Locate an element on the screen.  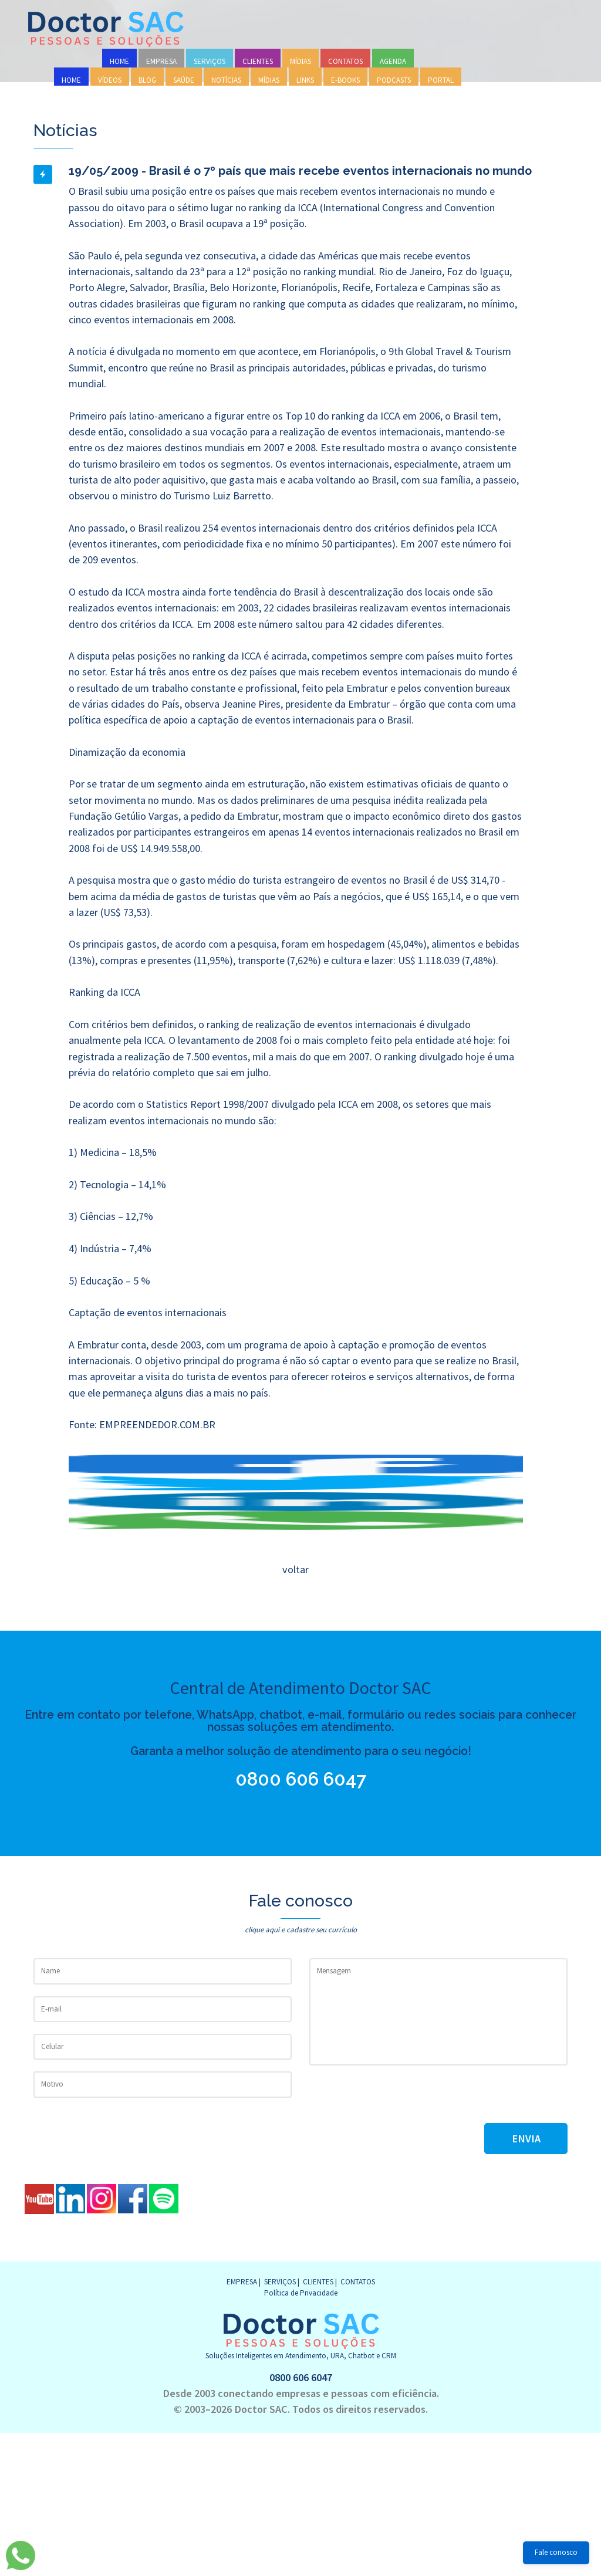
VÍDEOS is located at coordinates (109, 80).